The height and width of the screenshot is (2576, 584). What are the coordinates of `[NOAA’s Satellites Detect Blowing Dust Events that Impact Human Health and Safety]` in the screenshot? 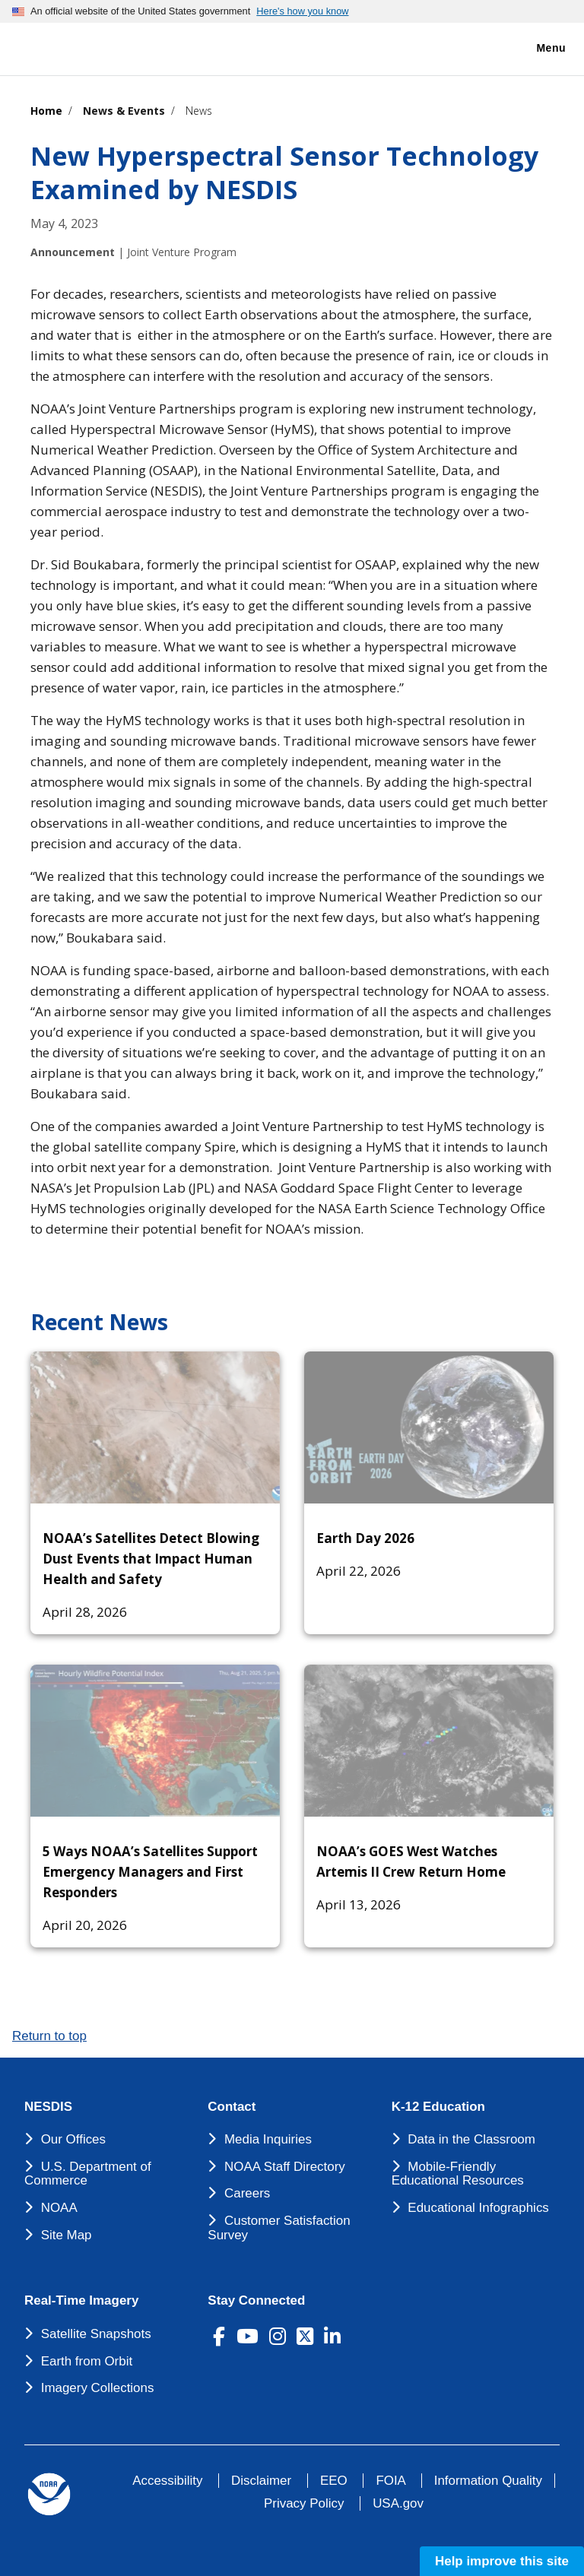 It's located at (155, 1427).